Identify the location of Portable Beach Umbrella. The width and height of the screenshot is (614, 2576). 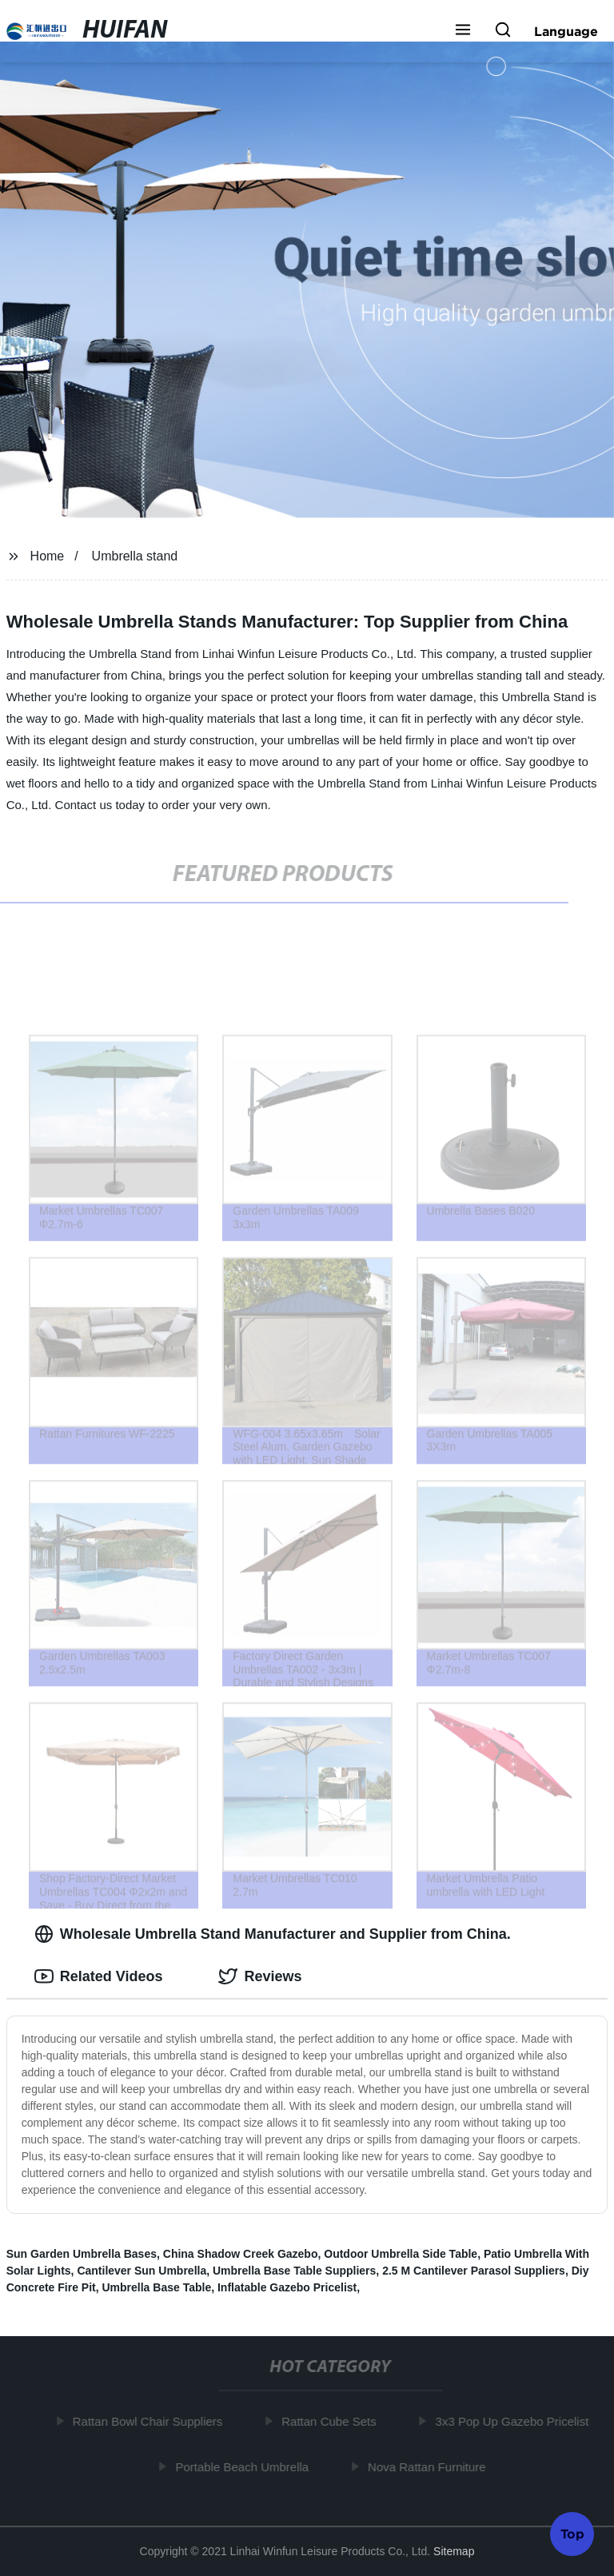
(246, 2466).